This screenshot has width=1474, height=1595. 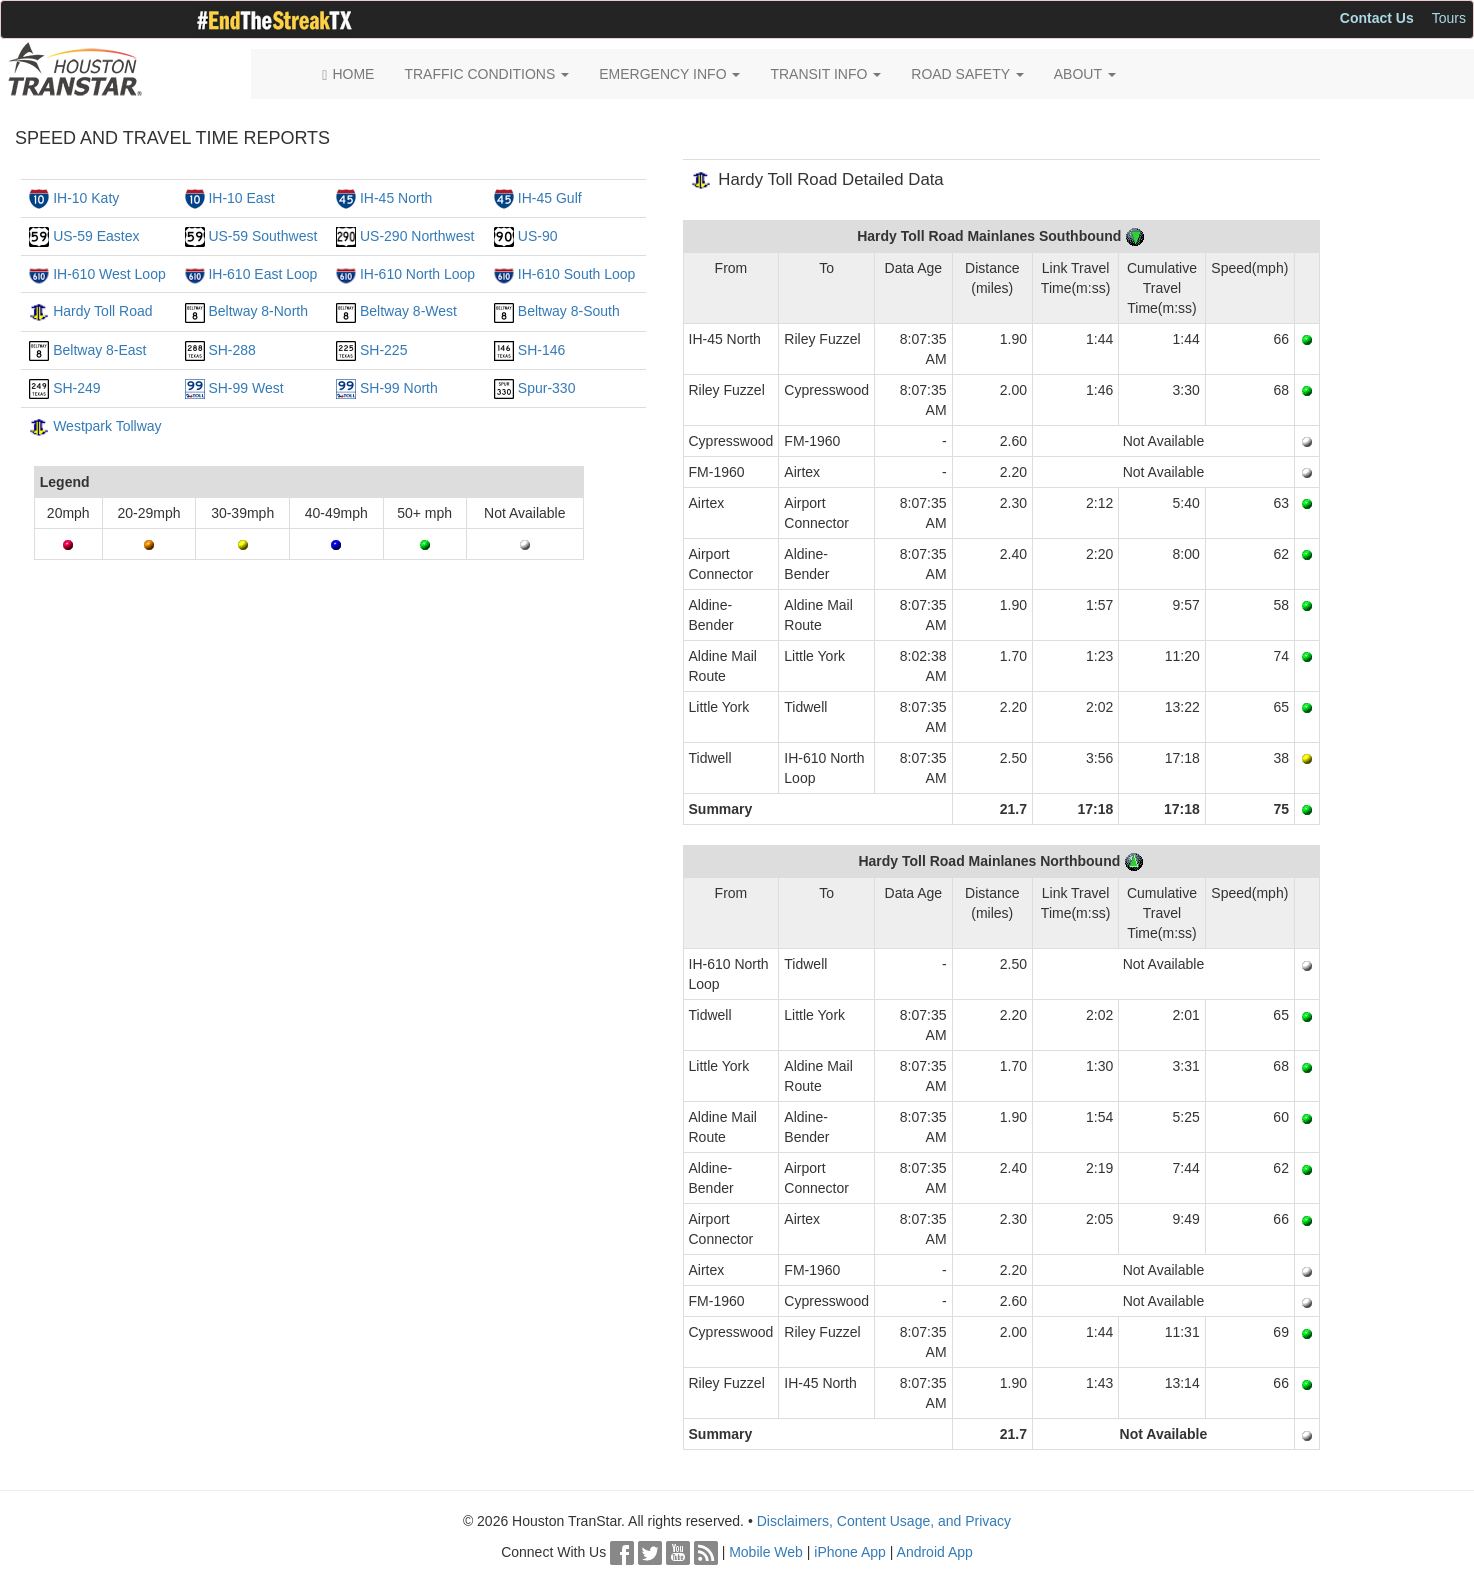 What do you see at coordinates (262, 236) in the screenshot?
I see `US-59 Southwest` at bounding box center [262, 236].